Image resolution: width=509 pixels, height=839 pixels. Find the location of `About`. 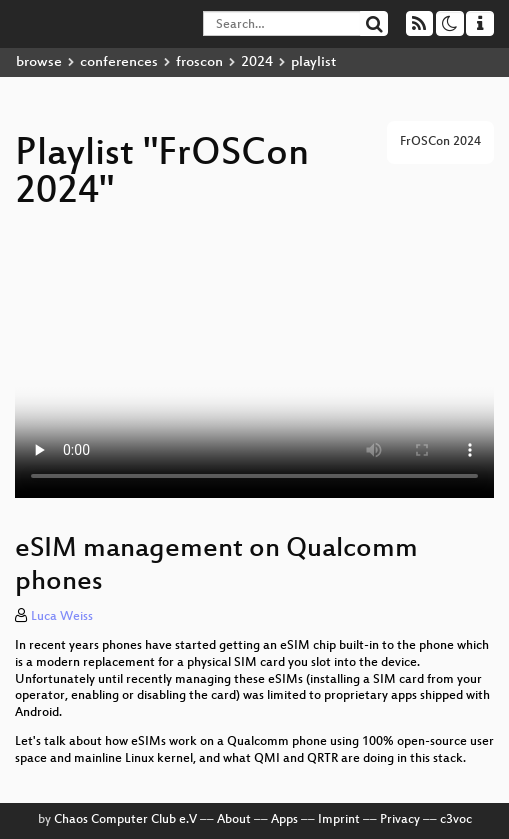

About is located at coordinates (234, 820).